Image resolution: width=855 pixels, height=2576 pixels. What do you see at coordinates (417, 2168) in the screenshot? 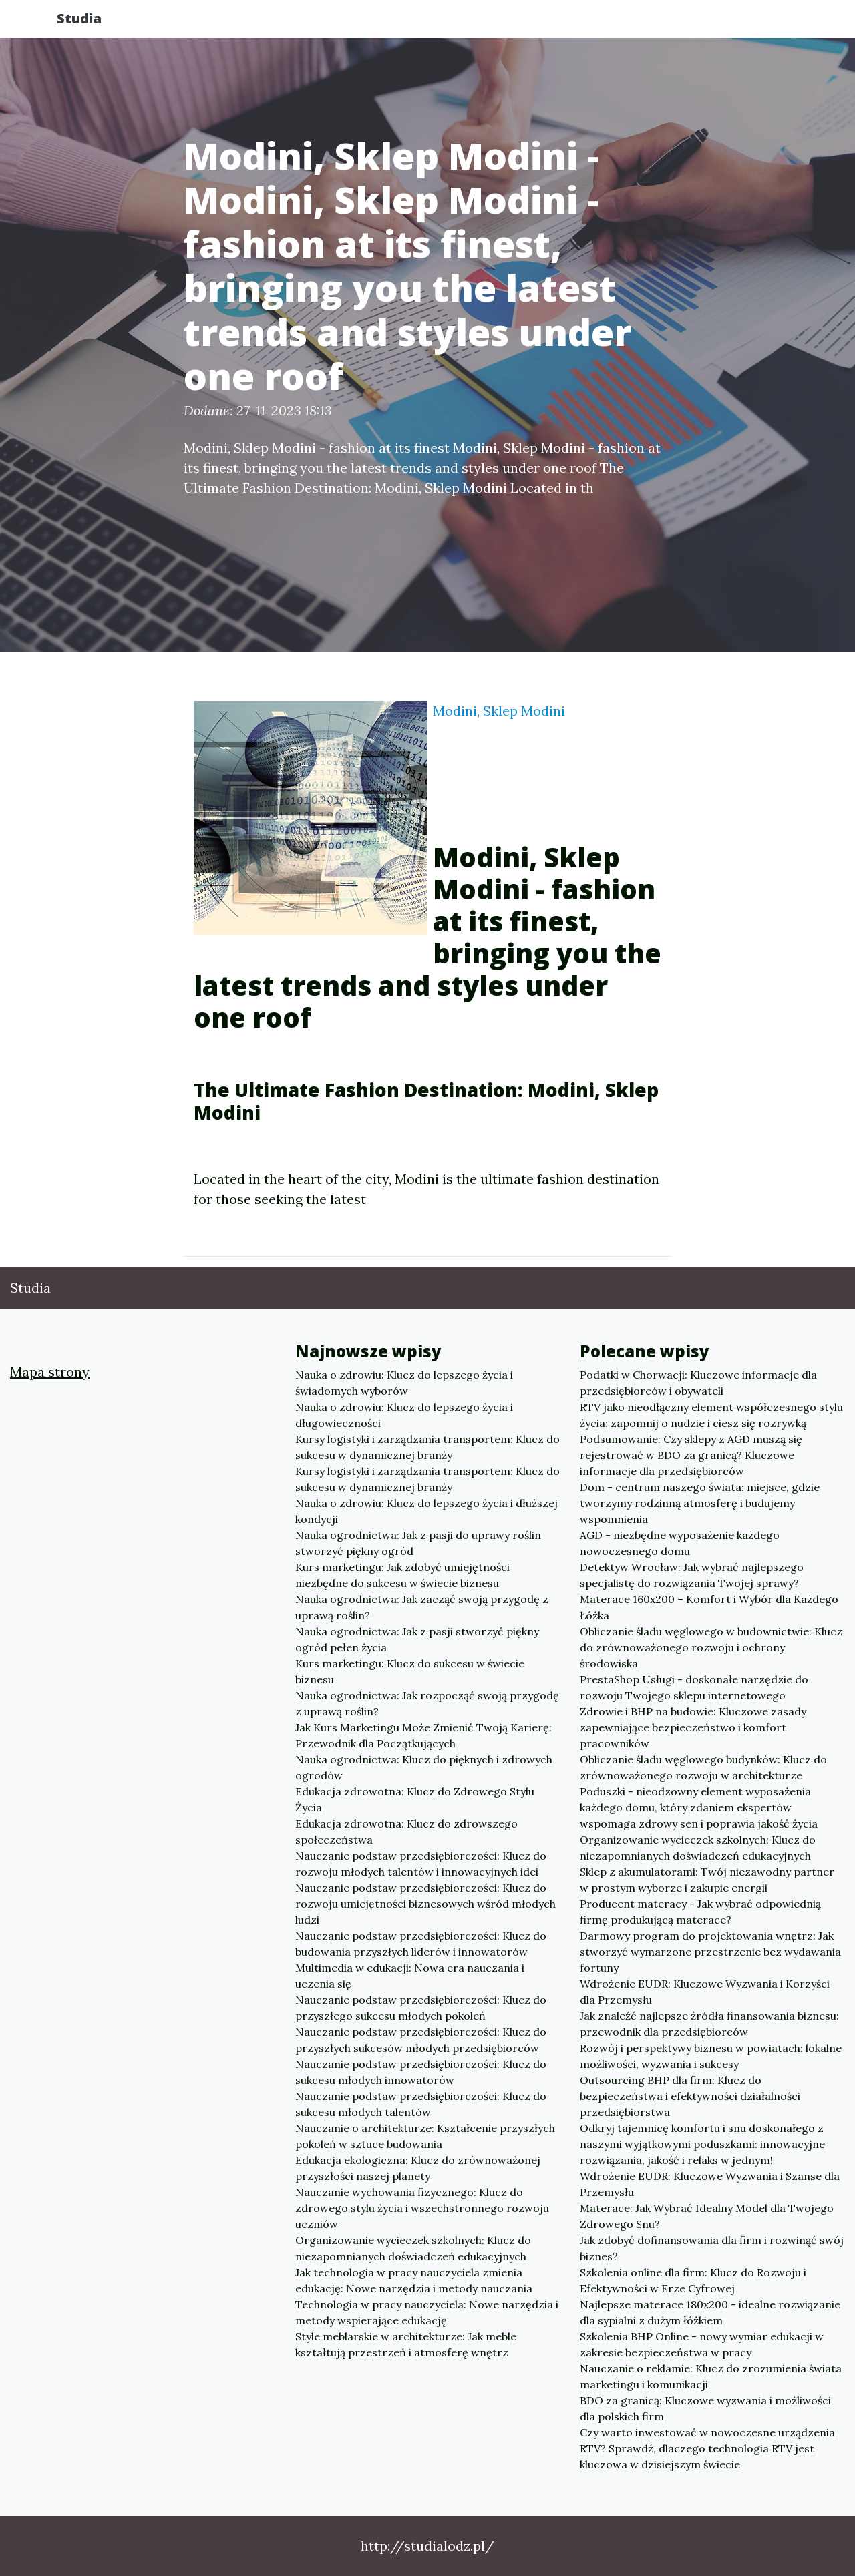
I see `Edukacja ekologiczna: Klucz do zrównoważonej przyszłości naszej planety` at bounding box center [417, 2168].